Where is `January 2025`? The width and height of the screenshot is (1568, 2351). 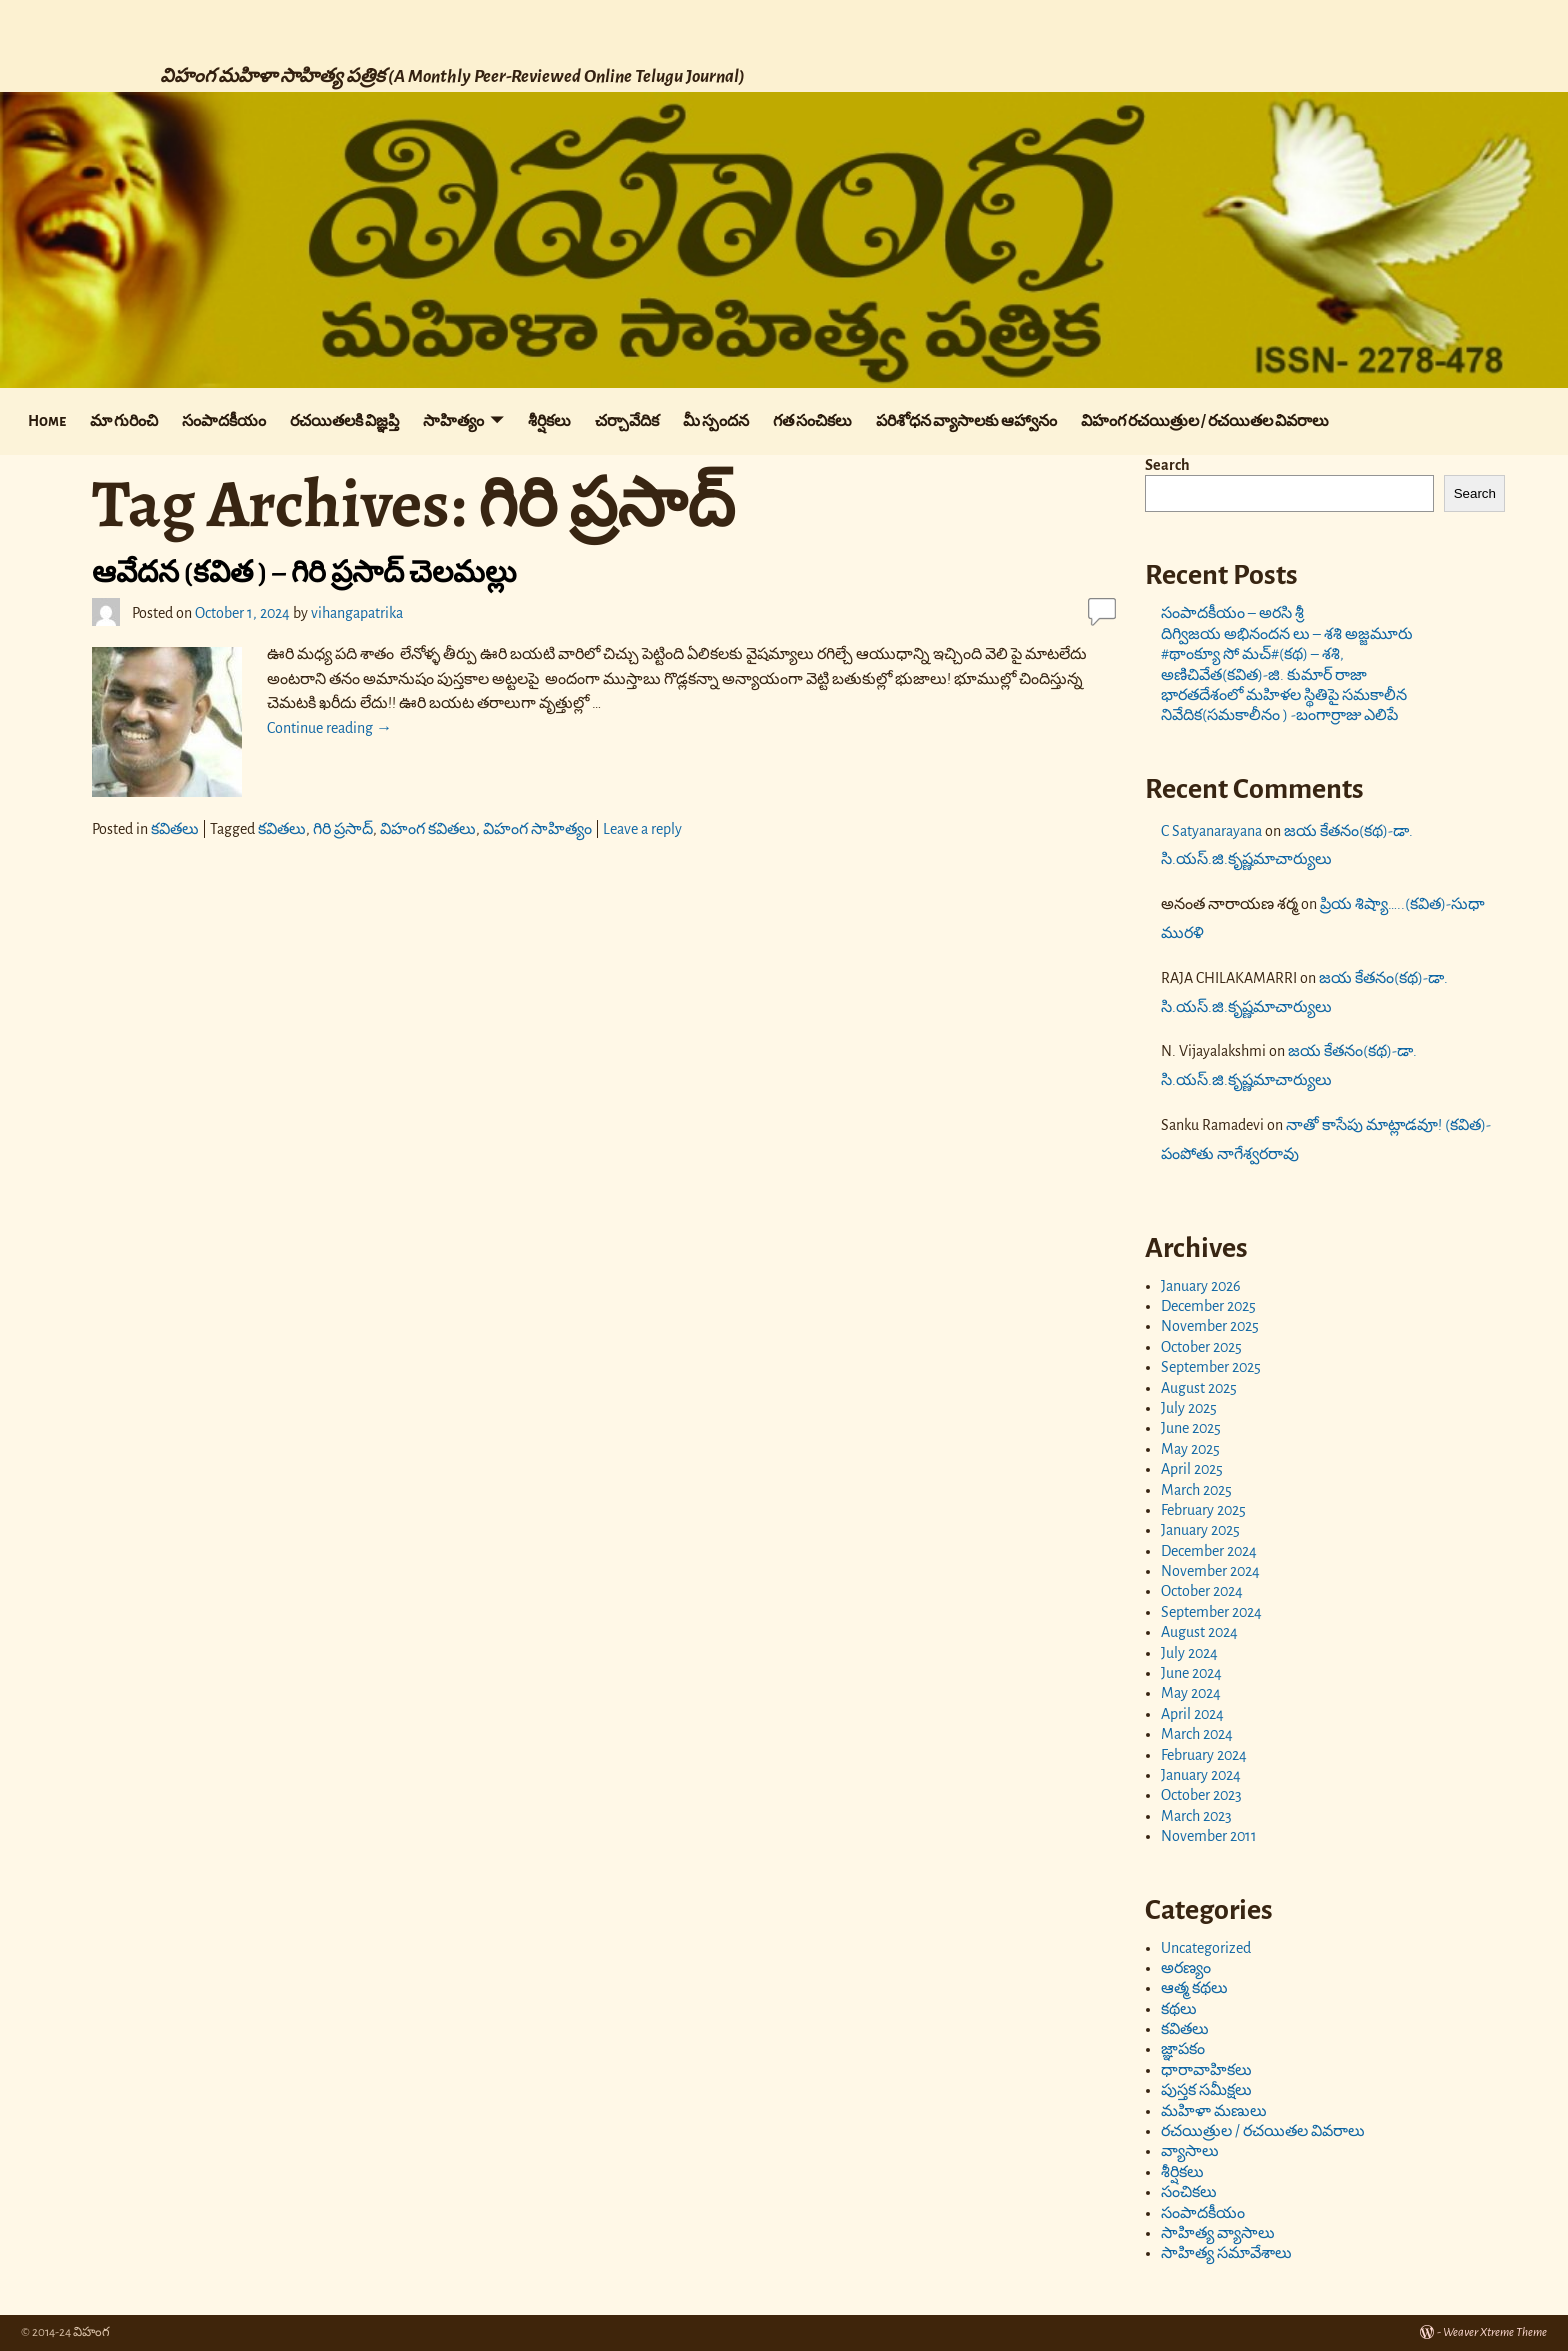
January 2025 is located at coordinates (1200, 1530).